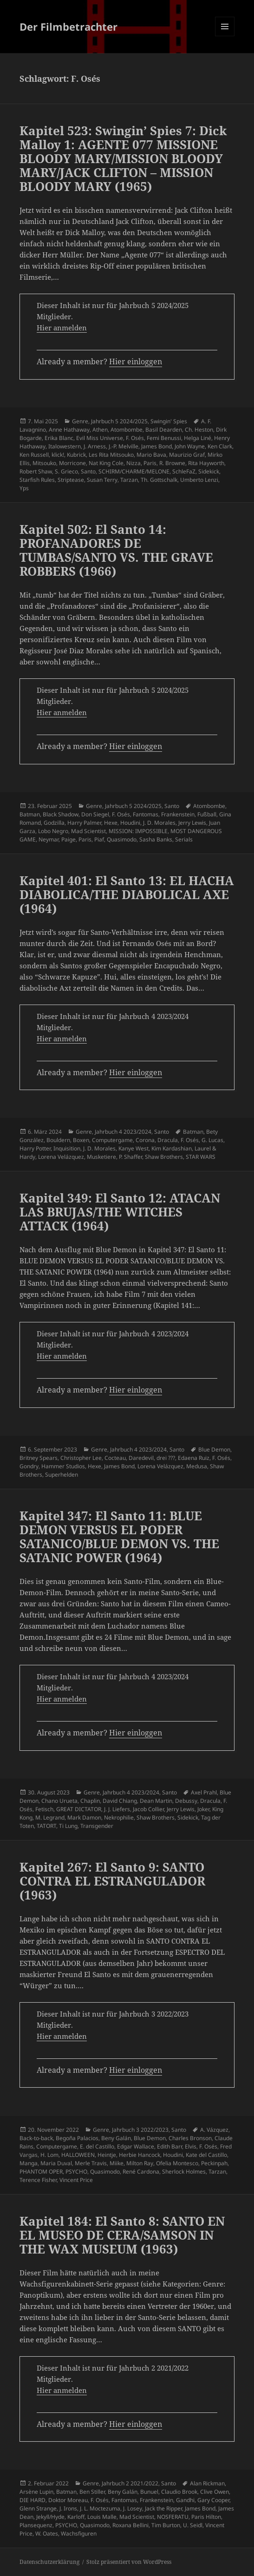 The height and width of the screenshot is (2576, 254). Describe the element at coordinates (24, 488) in the screenshot. I see `Yps` at that location.